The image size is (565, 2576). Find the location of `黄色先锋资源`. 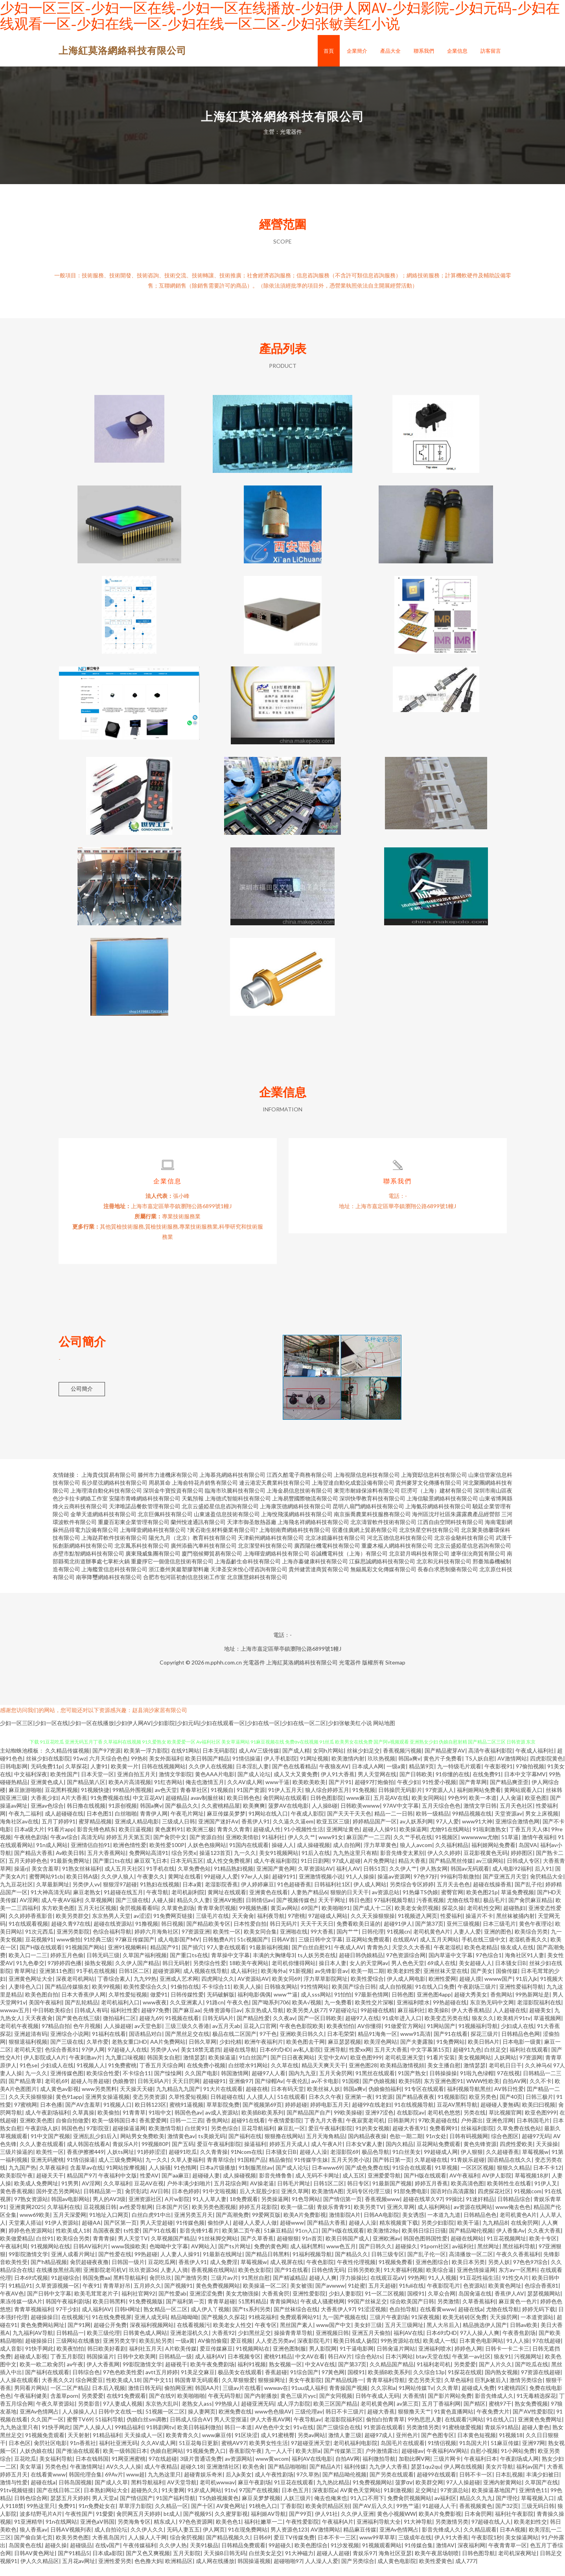

黄色先锋资源 is located at coordinates (480, 2155).